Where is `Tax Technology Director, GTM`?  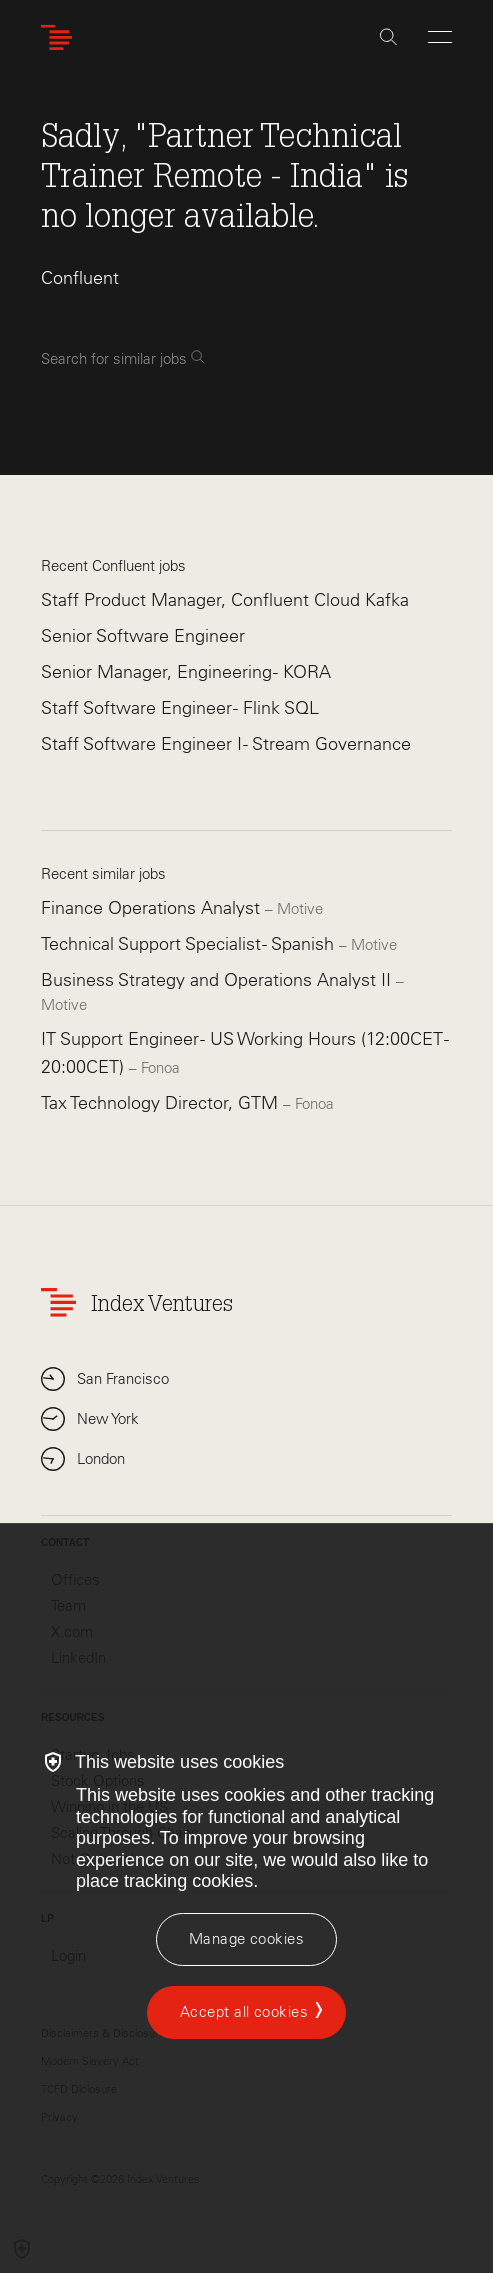 Tax Technology Director, GTM is located at coordinates (162, 1103).